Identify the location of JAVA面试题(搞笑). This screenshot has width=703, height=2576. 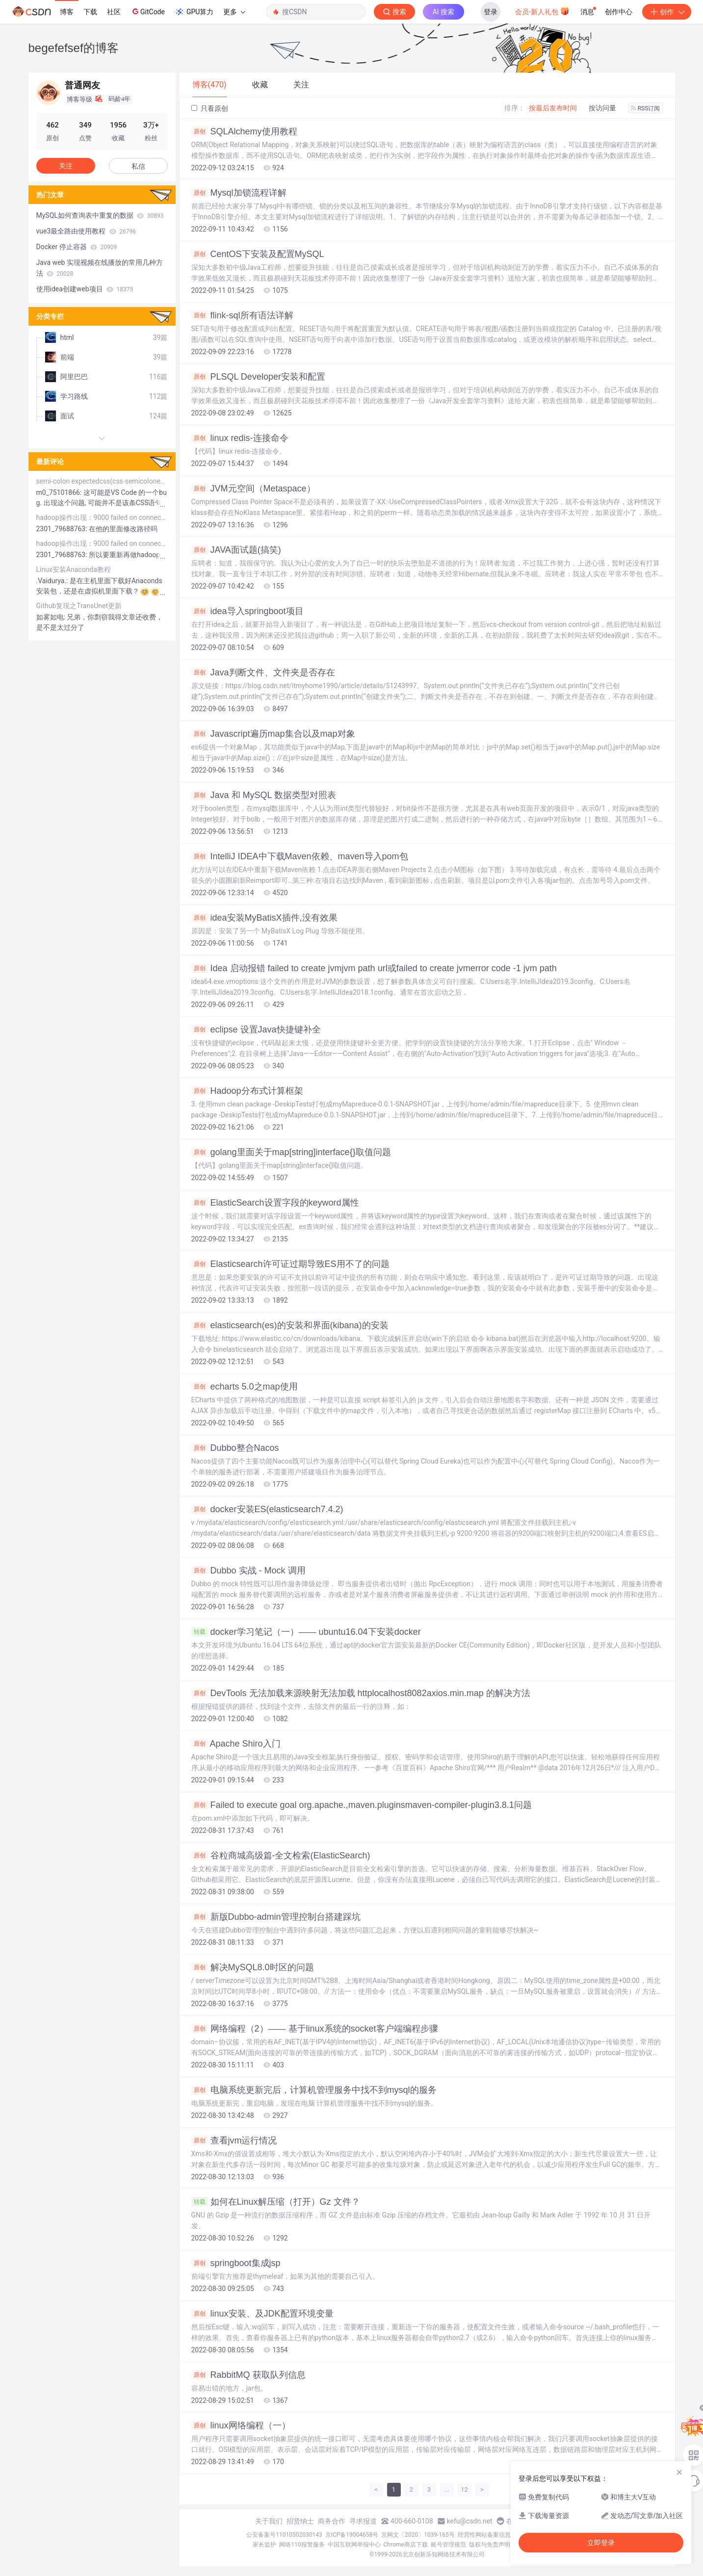
(236, 550).